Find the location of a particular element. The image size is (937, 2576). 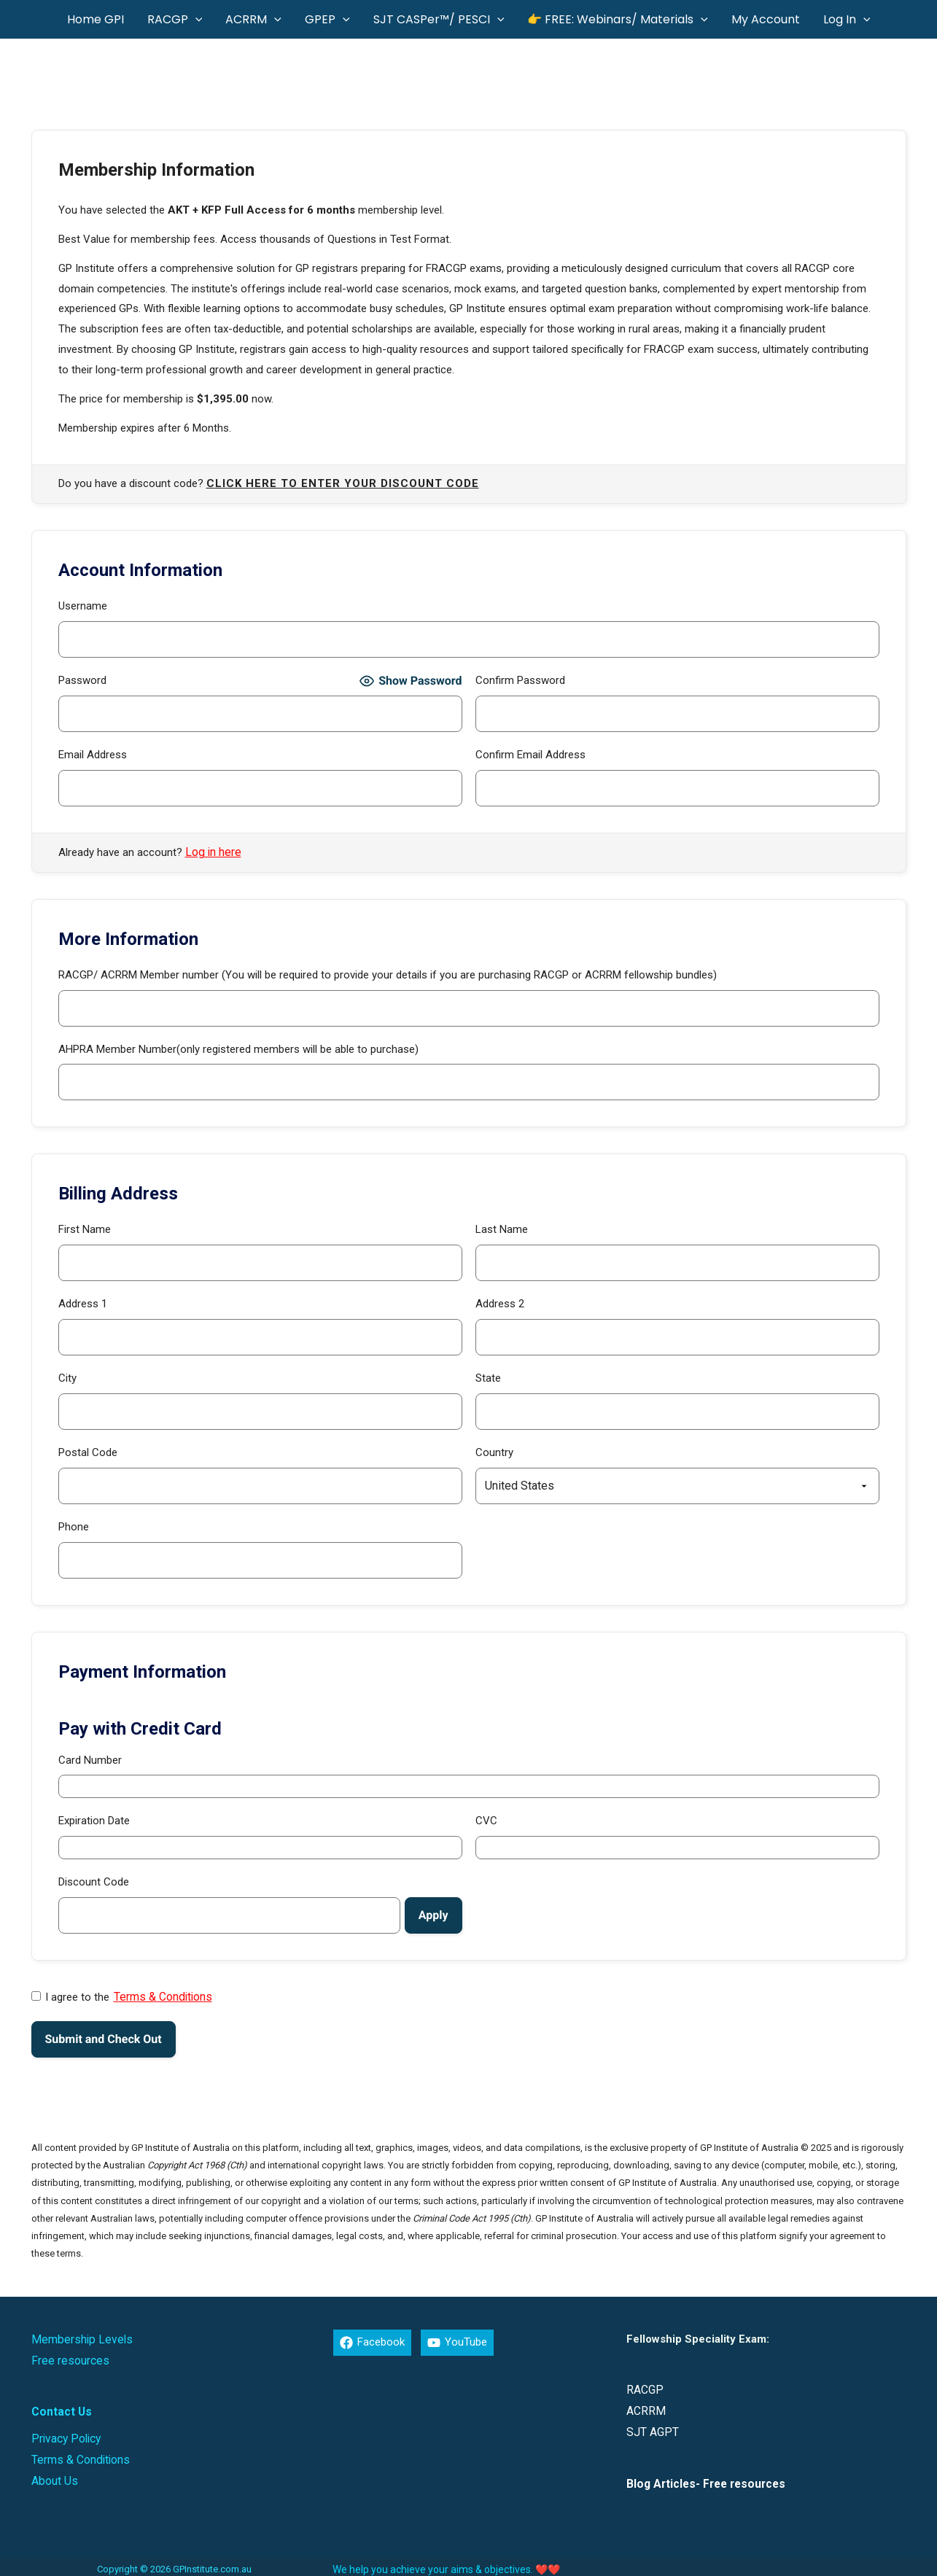

About Us is located at coordinates (53, 2474).